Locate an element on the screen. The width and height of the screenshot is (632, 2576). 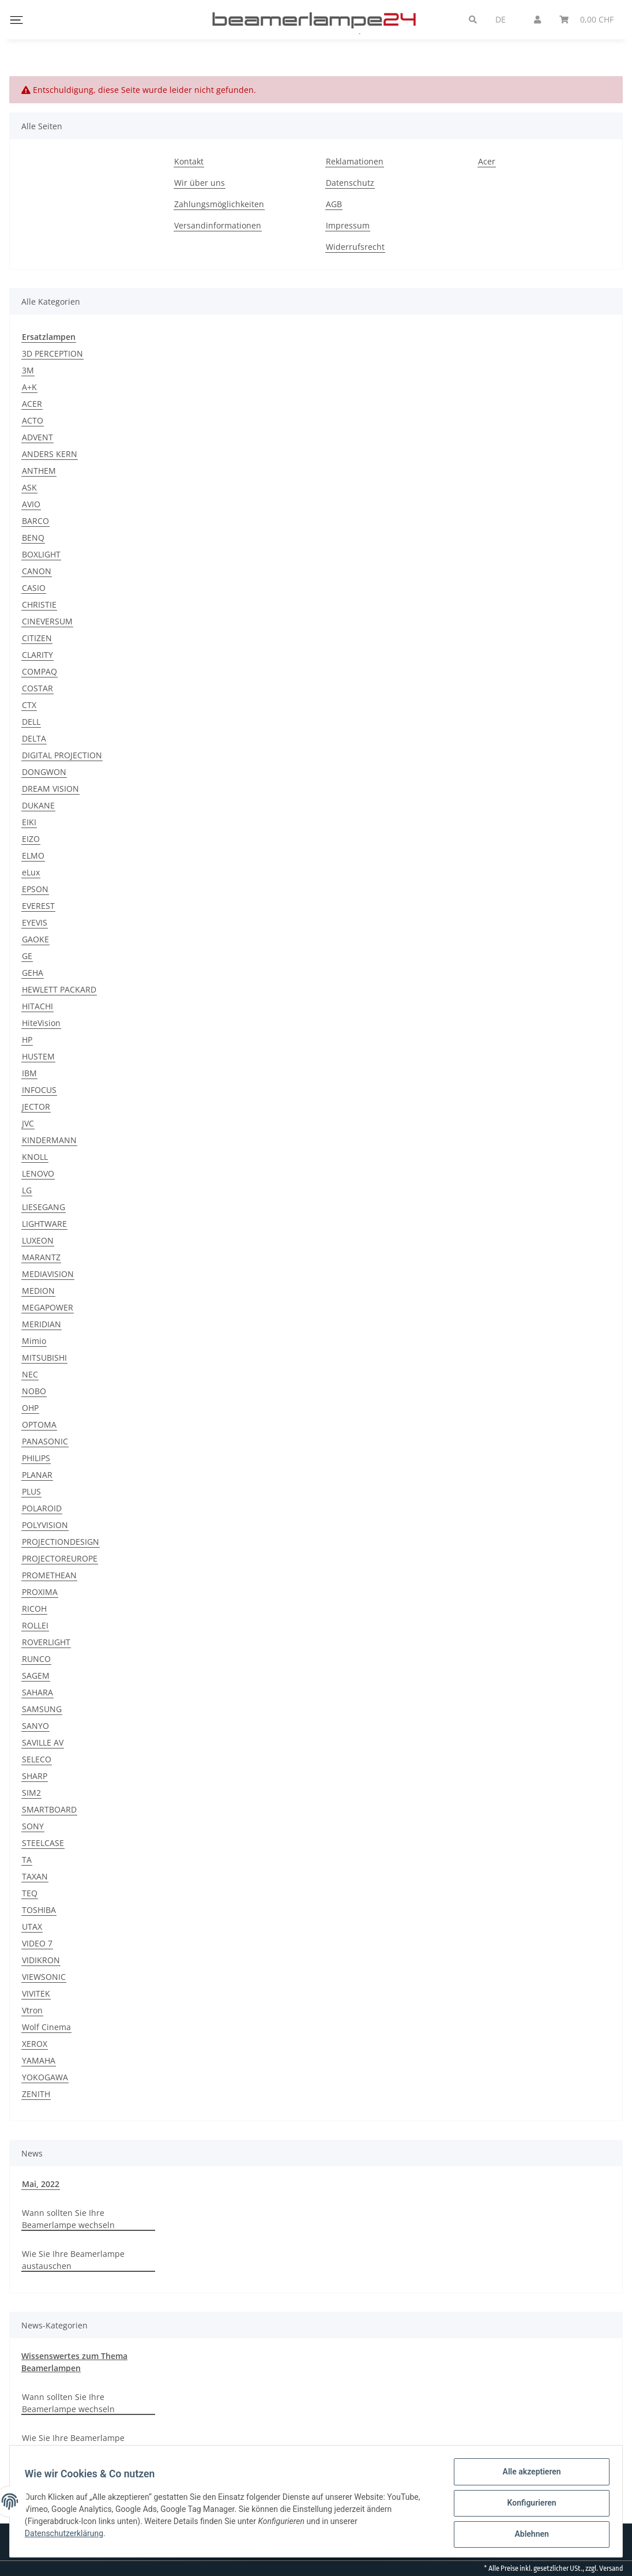
DREAM VISION is located at coordinates (50, 788).